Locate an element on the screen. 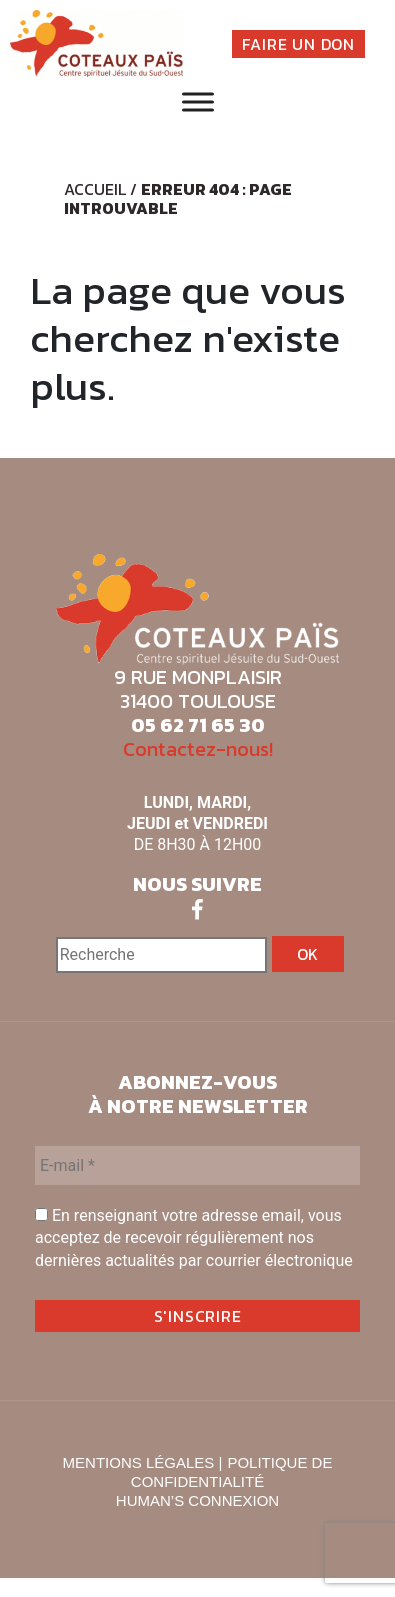  Accueil is located at coordinates (95, 189).